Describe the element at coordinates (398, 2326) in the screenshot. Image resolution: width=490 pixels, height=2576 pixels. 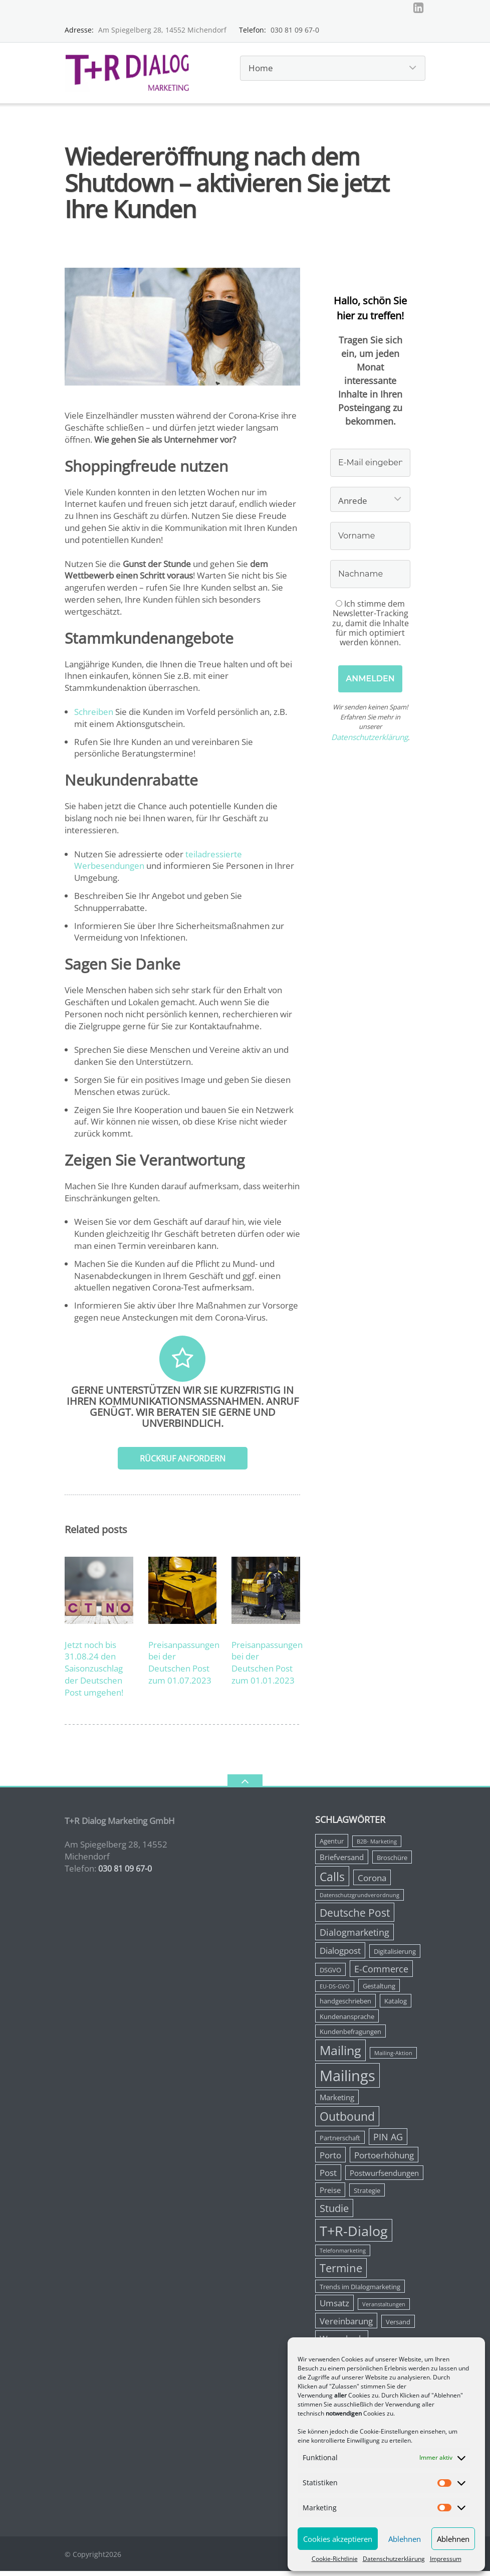
I see `Versand [Versand (3 Einträge)]` at that location.